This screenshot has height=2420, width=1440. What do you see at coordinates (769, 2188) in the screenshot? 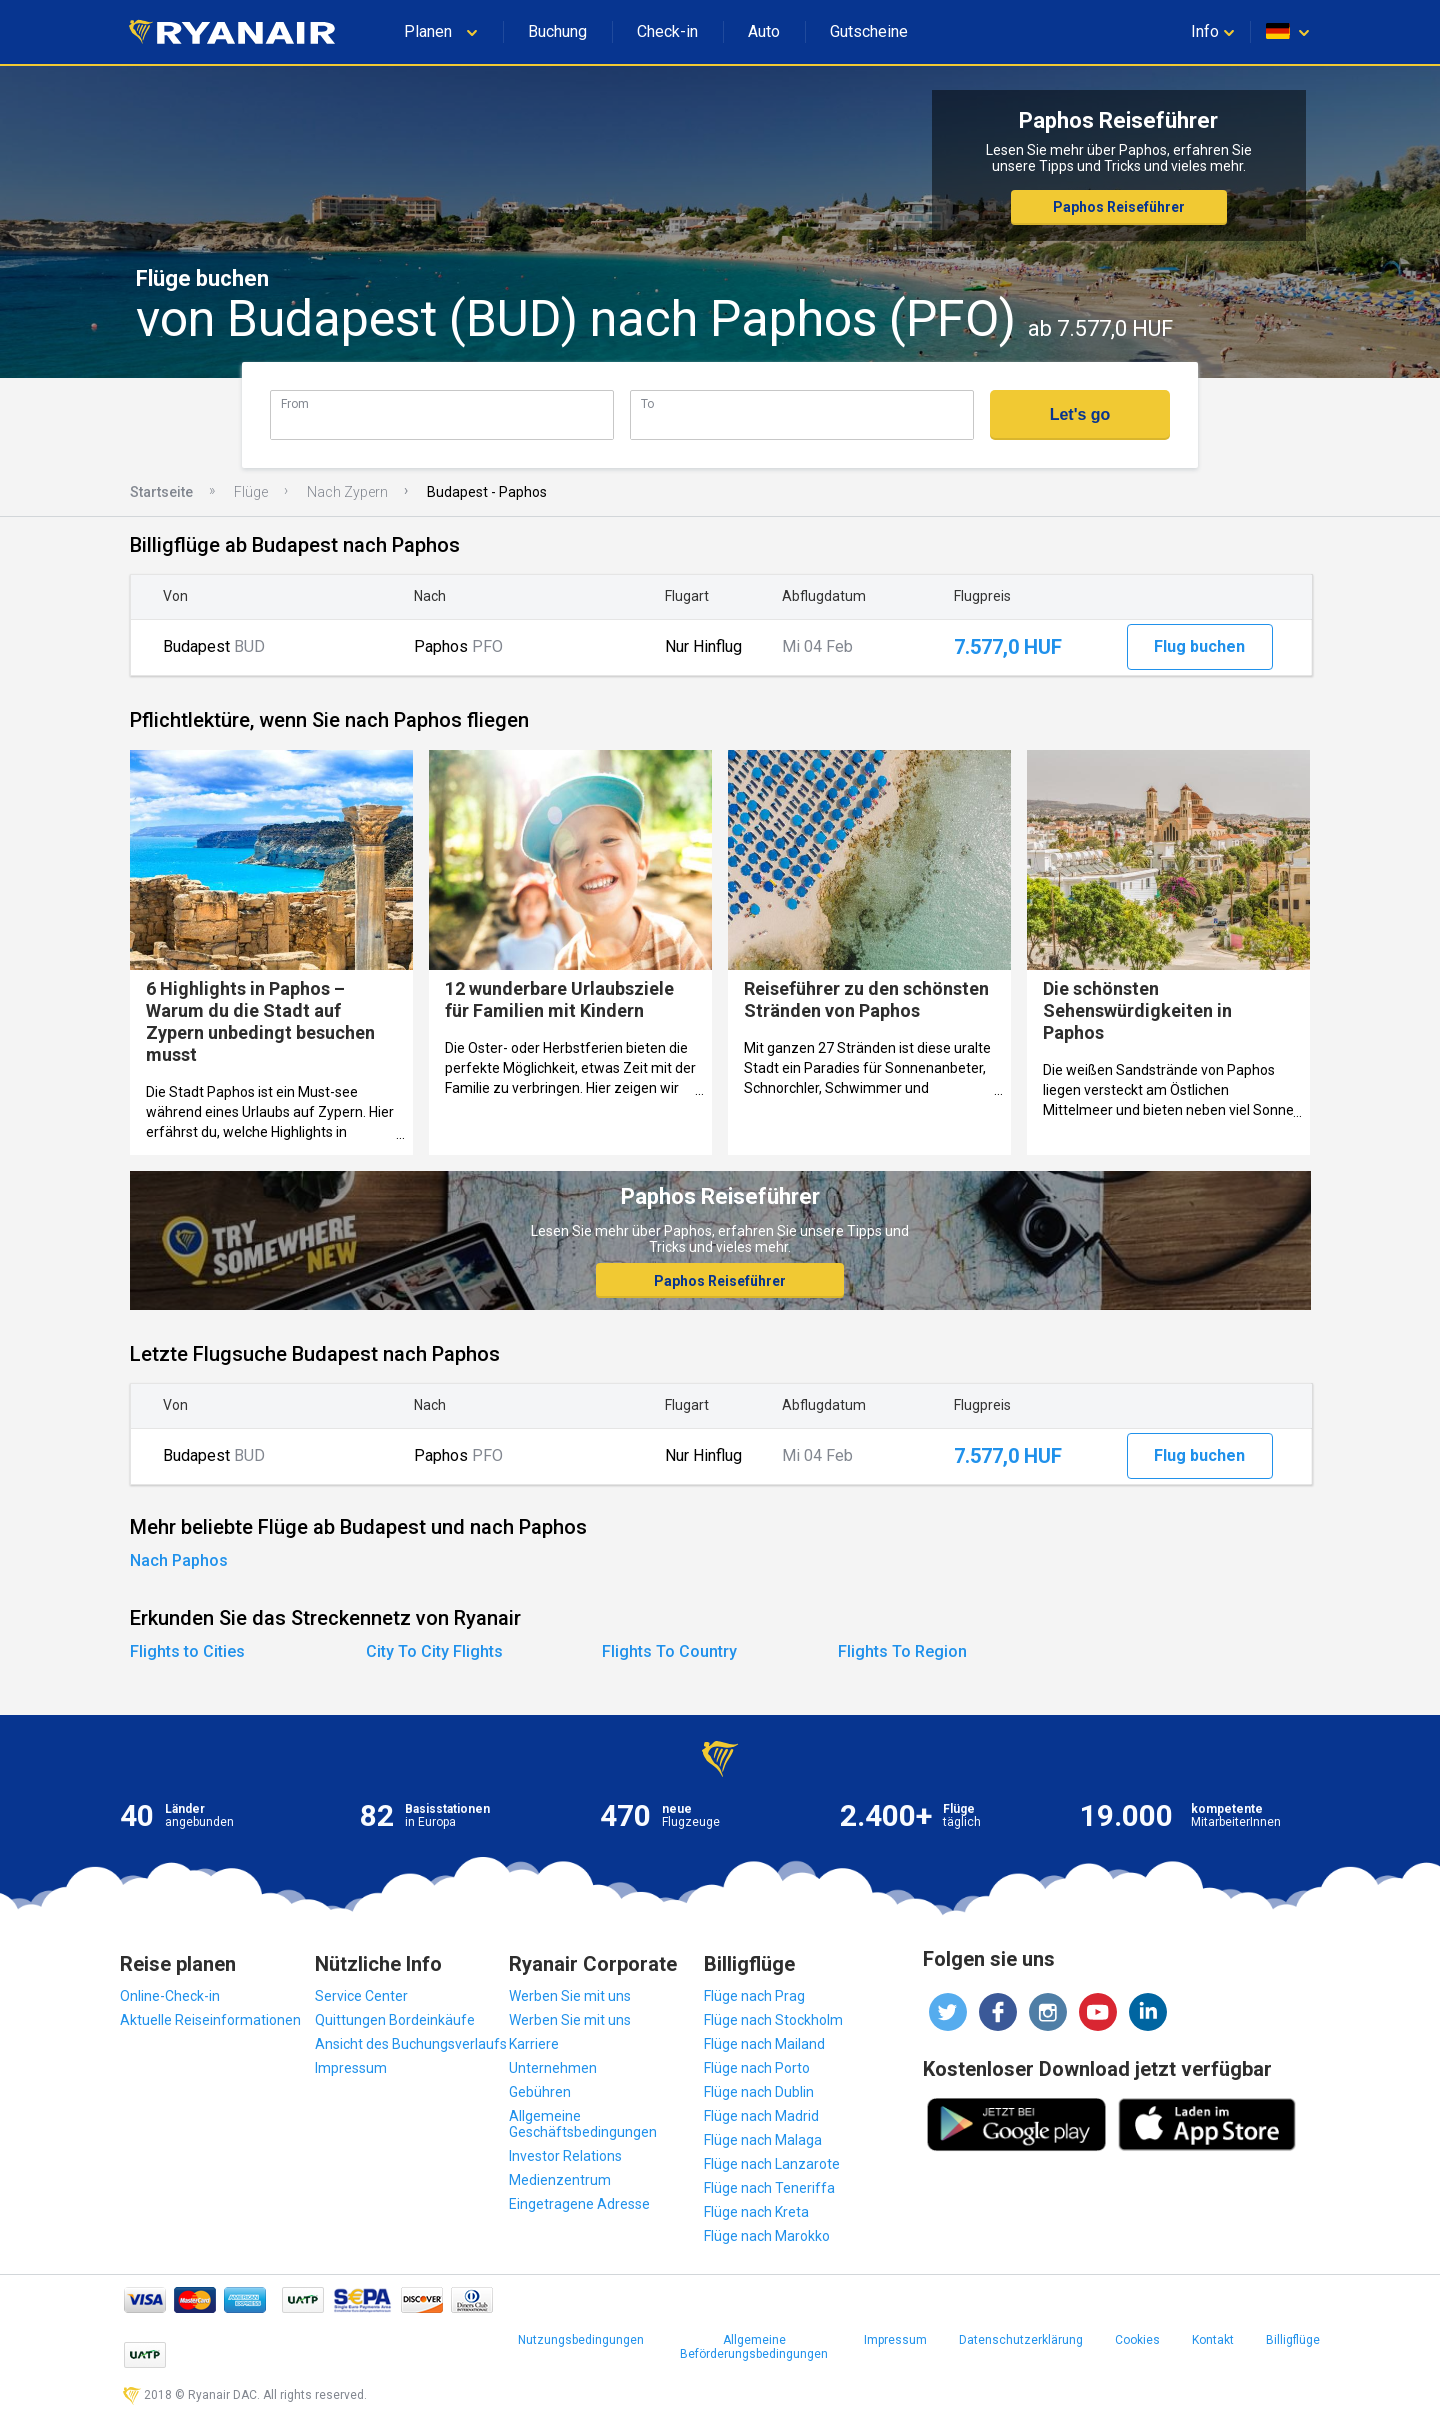
I see `Flüge nach Teneriffa` at bounding box center [769, 2188].